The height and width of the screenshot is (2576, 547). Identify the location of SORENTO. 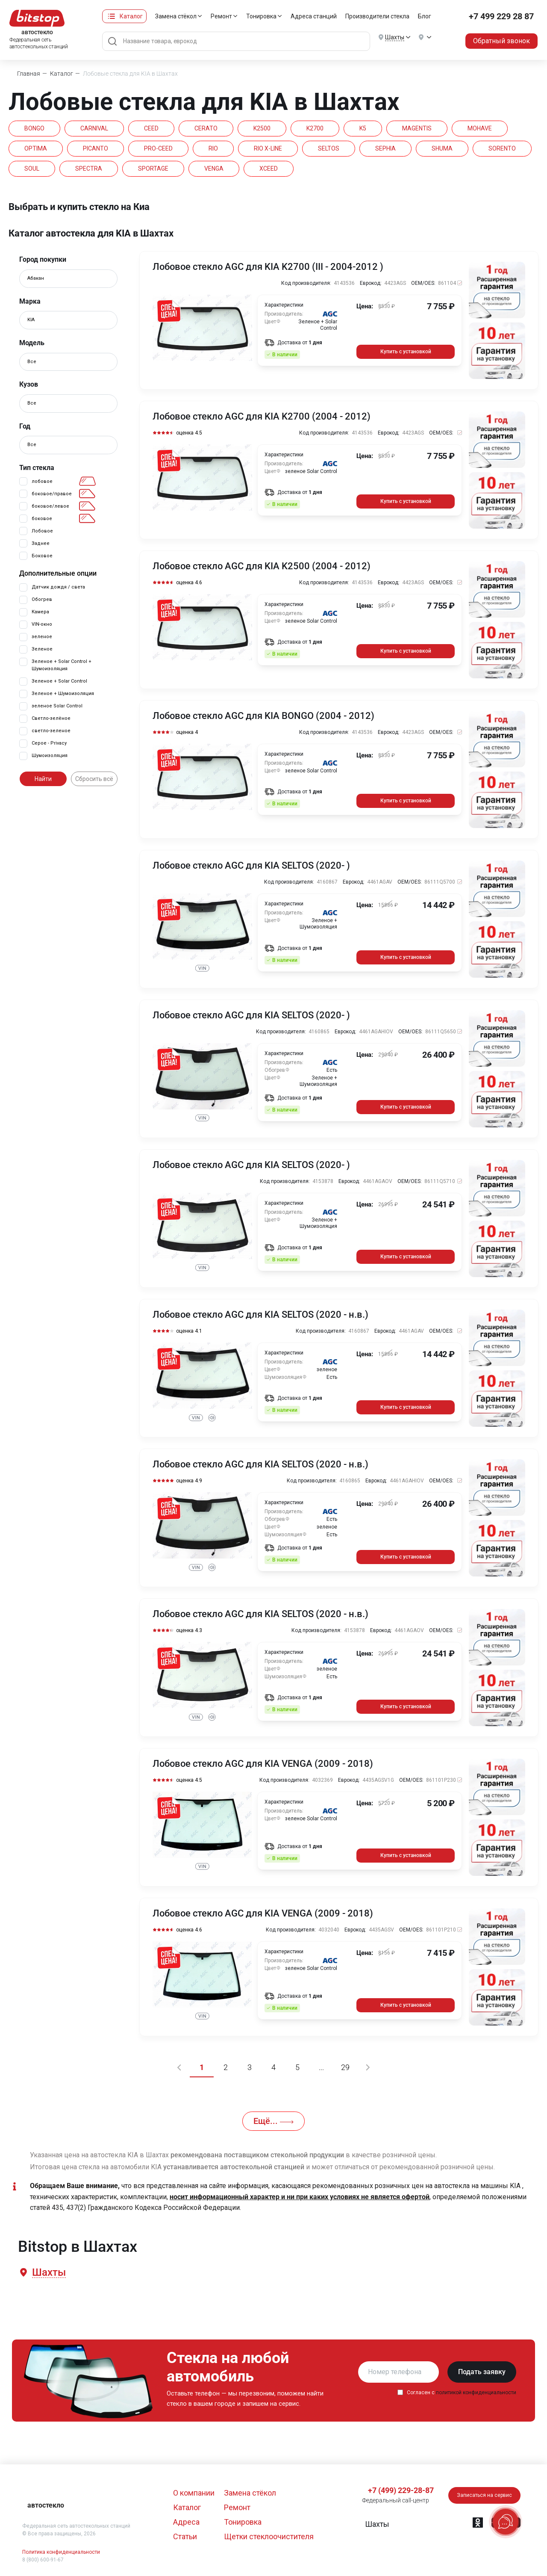
(502, 148).